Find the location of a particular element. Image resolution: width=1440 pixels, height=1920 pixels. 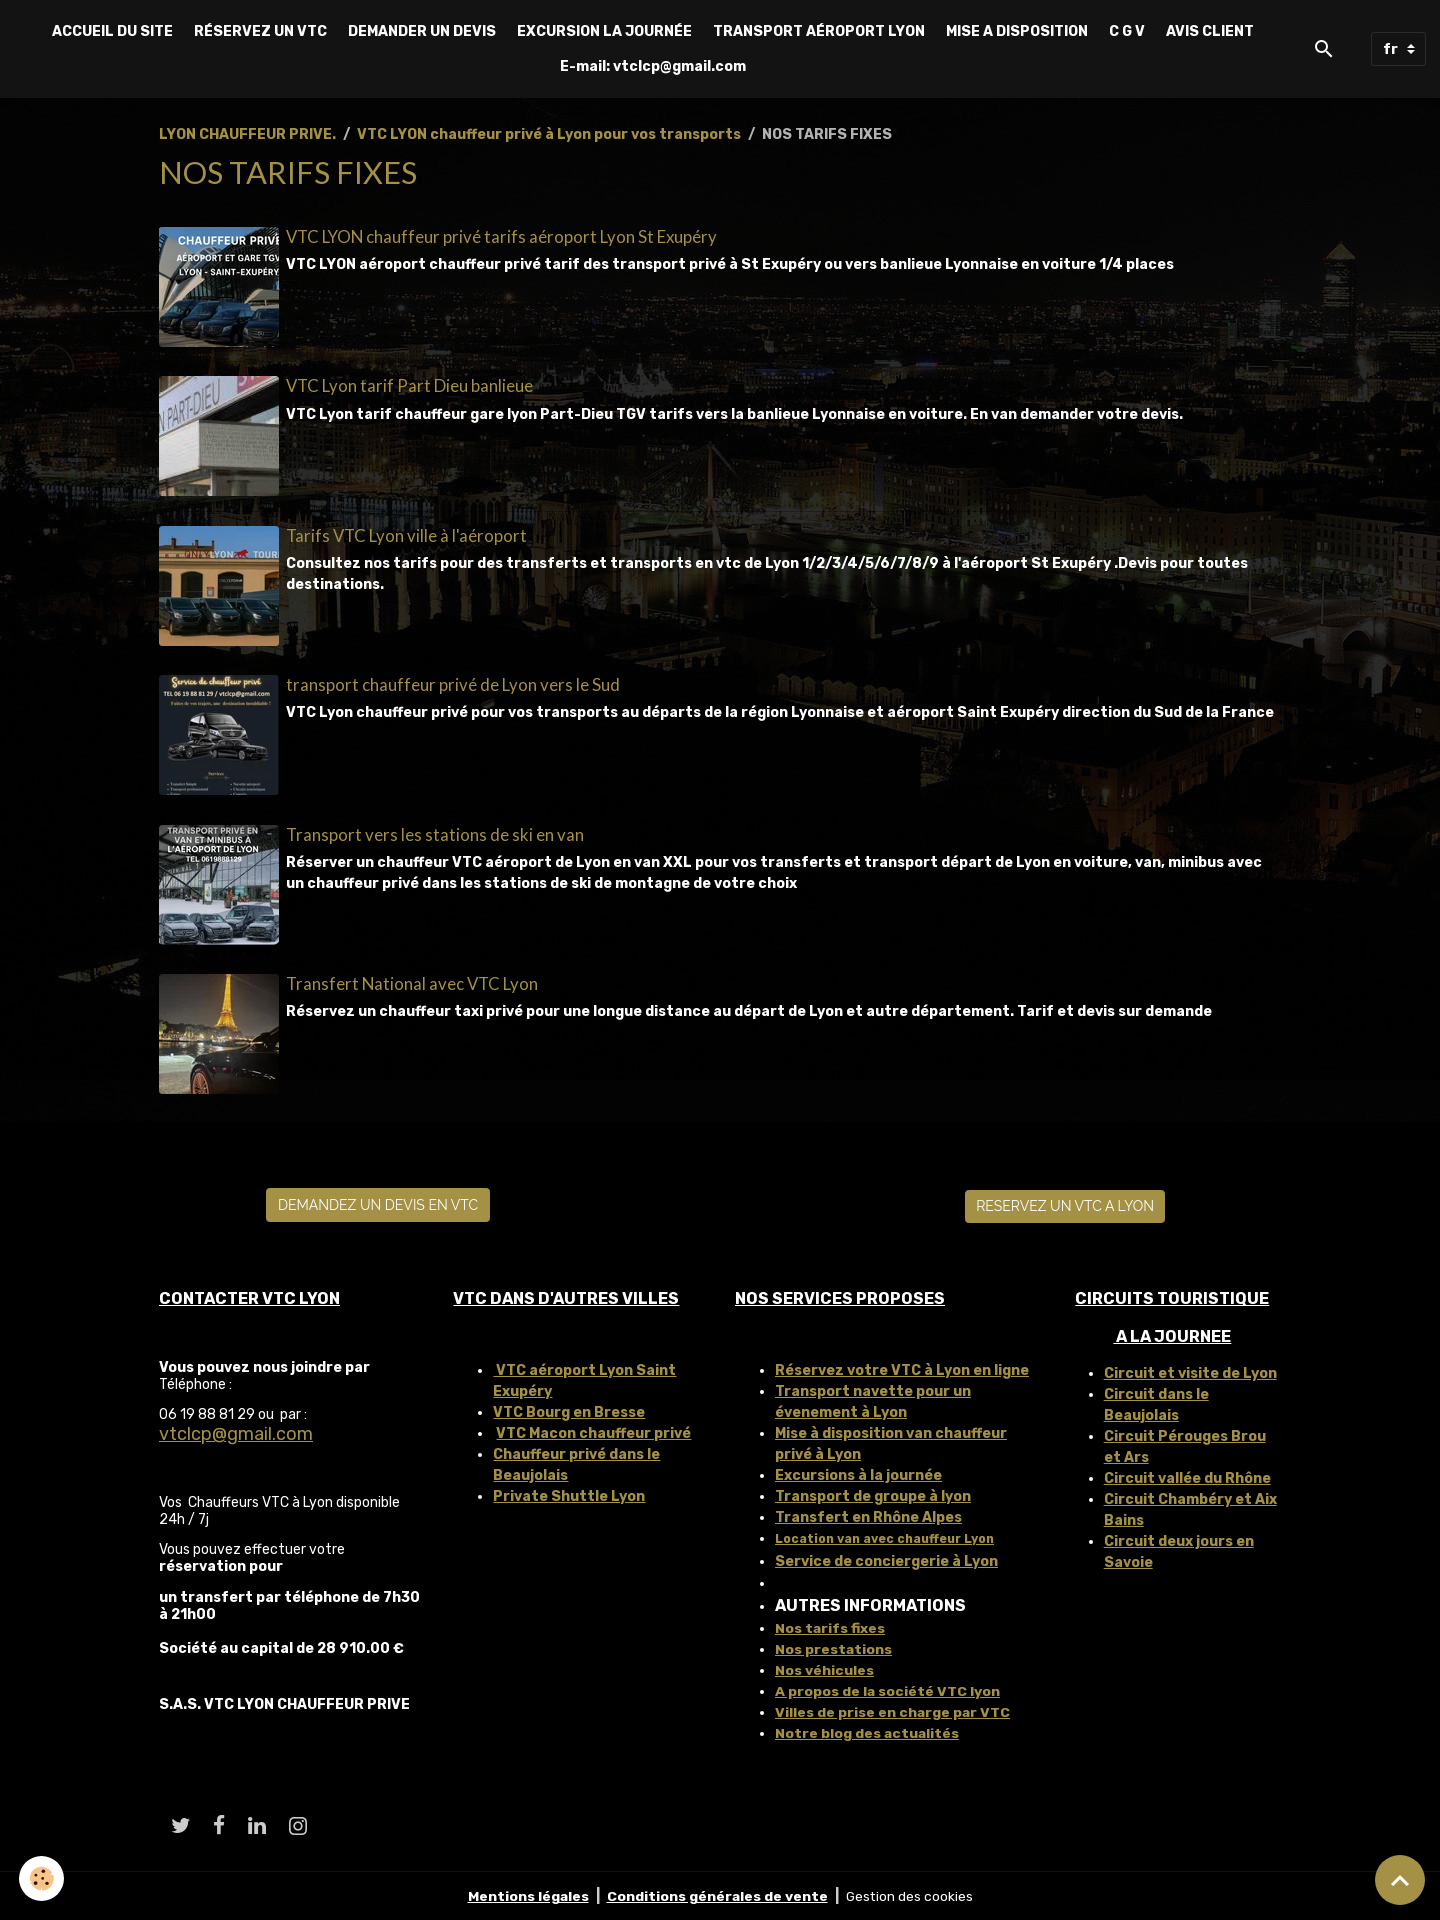

[Scroll top] is located at coordinates (1400, 1880).